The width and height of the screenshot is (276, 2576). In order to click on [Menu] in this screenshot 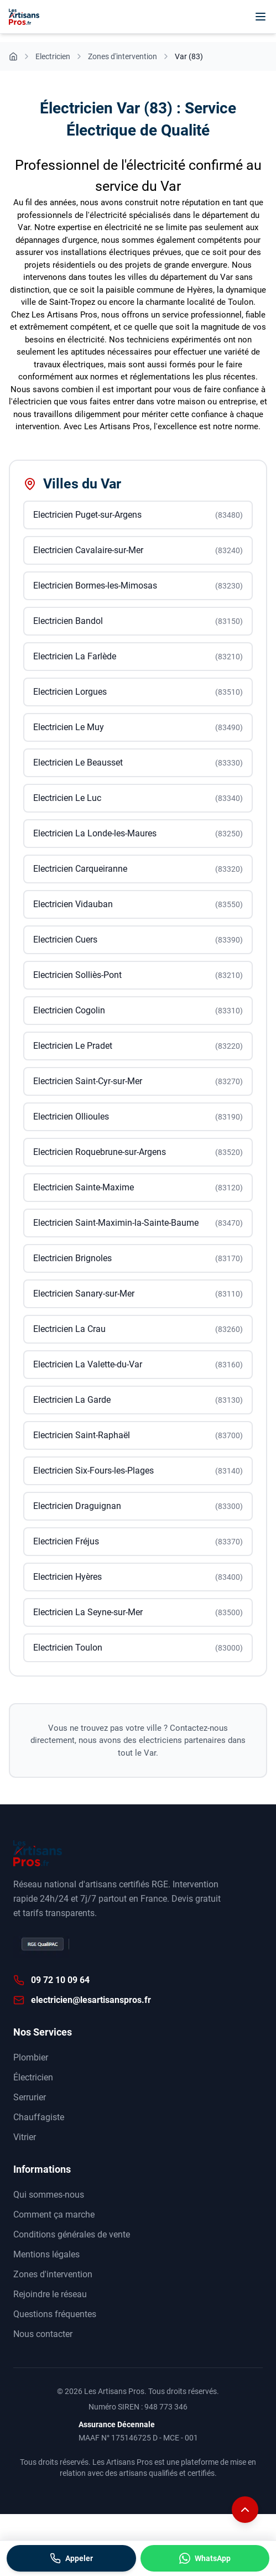, I will do `click(260, 17)`.